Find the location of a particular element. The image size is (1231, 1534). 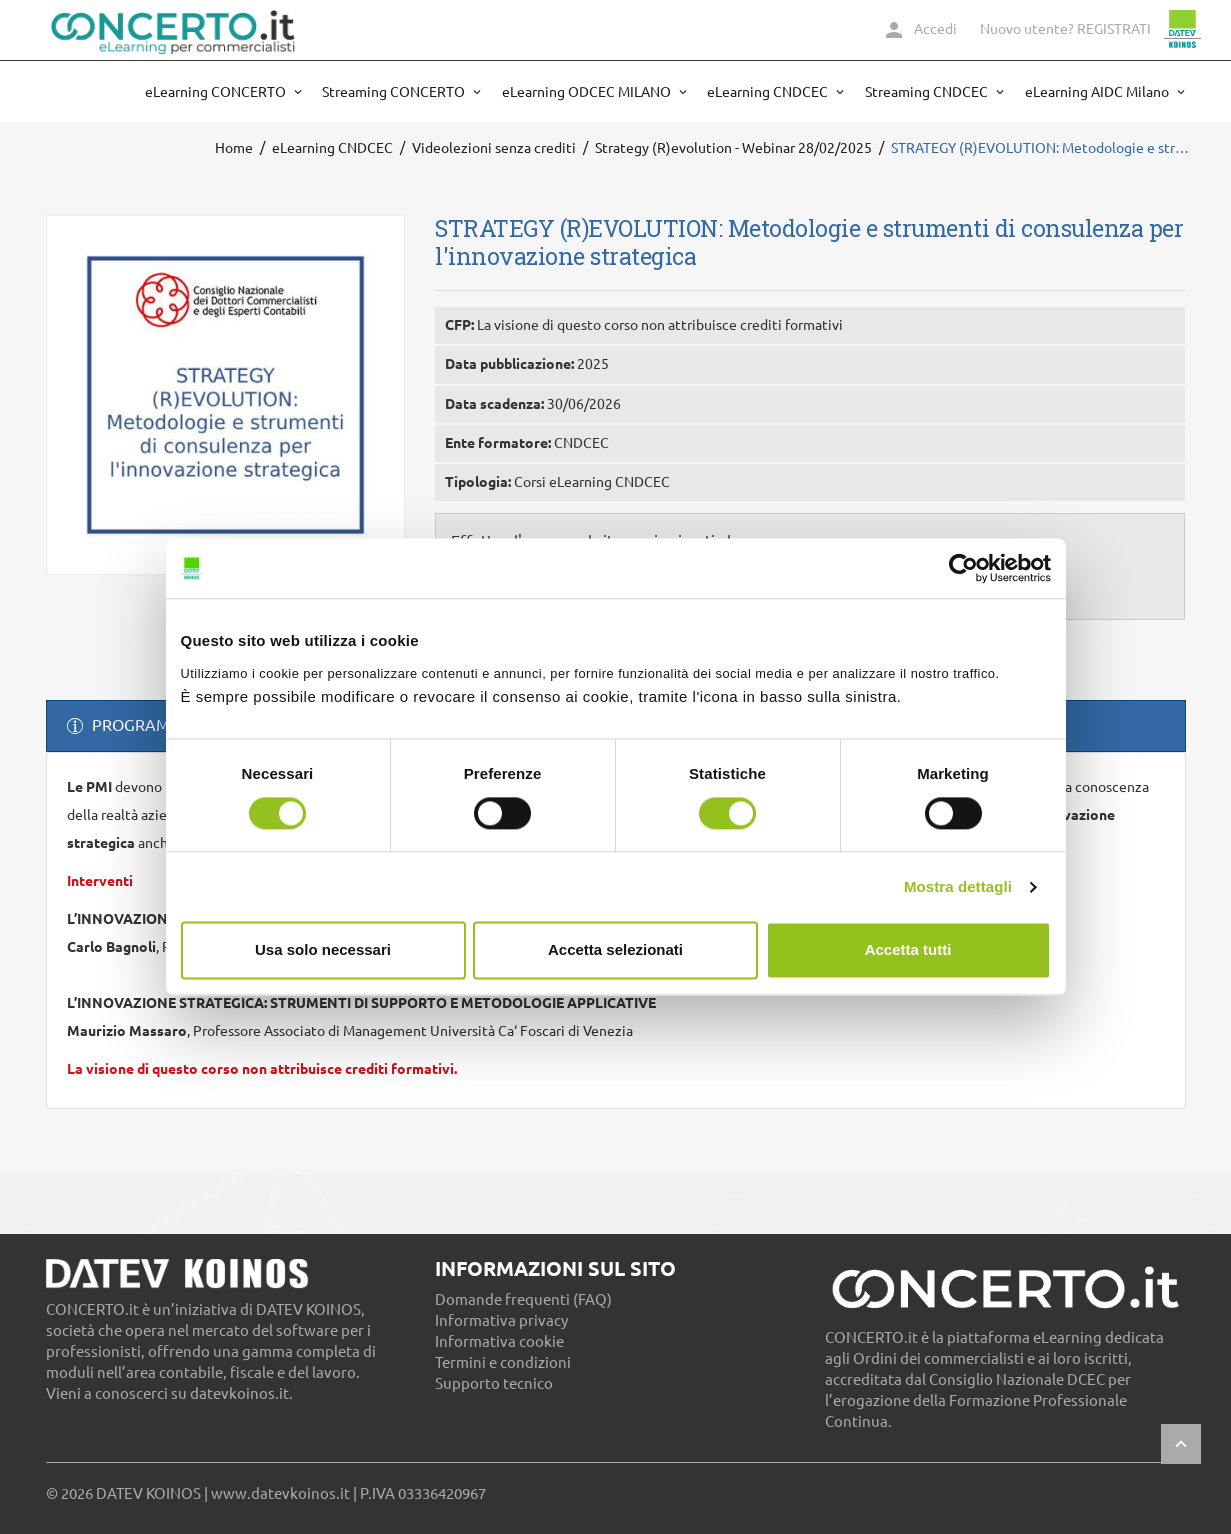

eLearning CONCERTO is located at coordinates (217, 92).